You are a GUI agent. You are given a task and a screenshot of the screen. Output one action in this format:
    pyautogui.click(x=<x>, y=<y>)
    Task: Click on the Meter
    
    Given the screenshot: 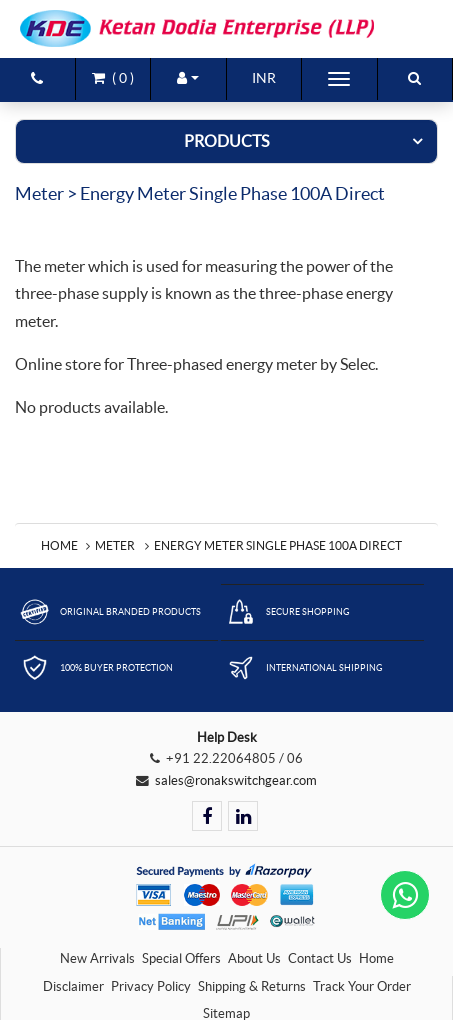 What is the action you would take?
    pyautogui.click(x=115, y=545)
    